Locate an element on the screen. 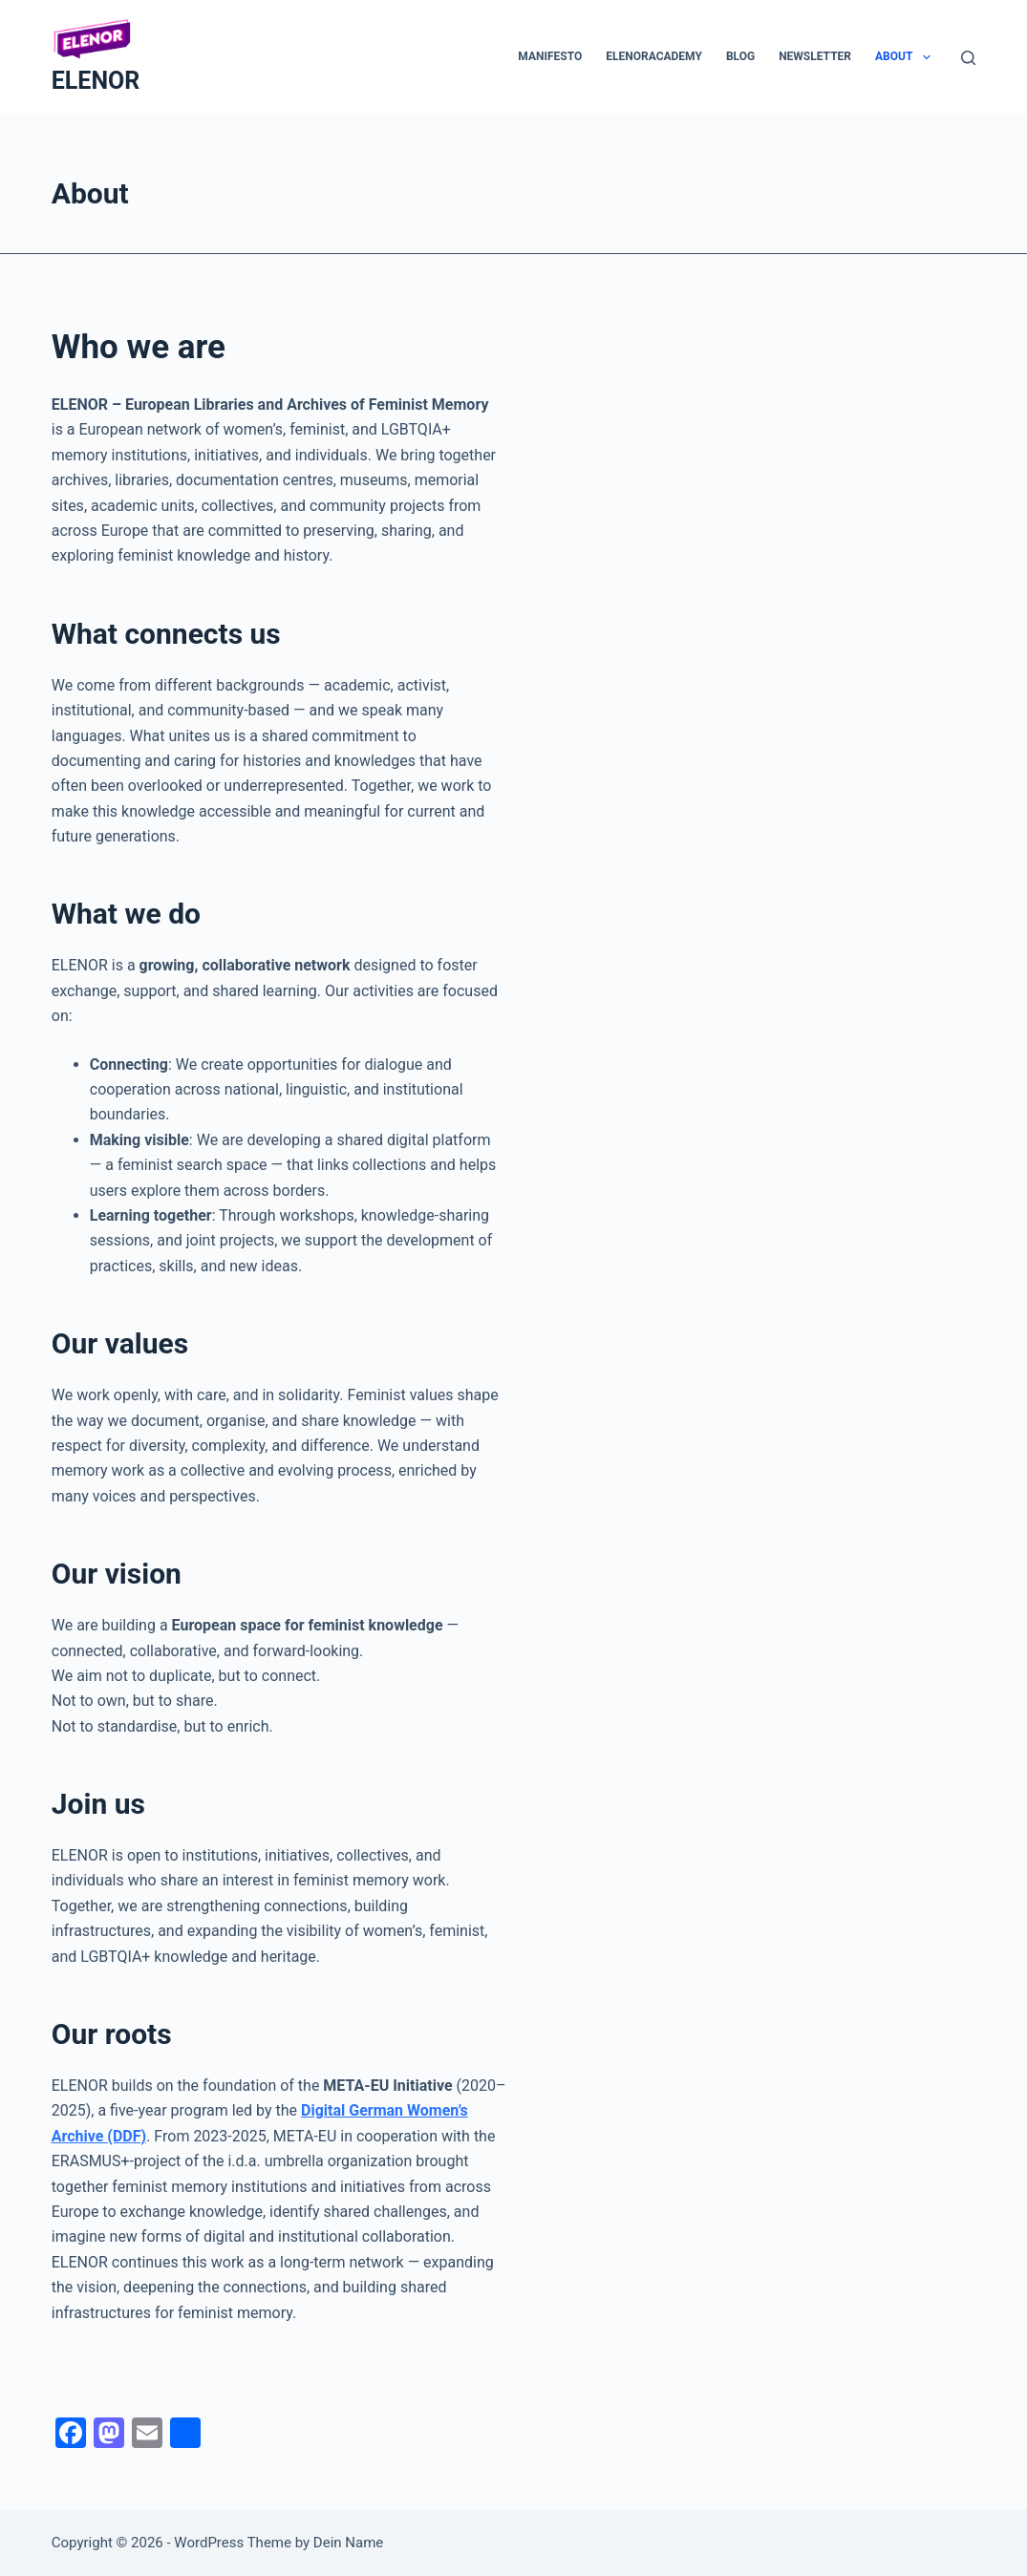 The height and width of the screenshot is (2576, 1027). Dein Name is located at coordinates (348, 2542).